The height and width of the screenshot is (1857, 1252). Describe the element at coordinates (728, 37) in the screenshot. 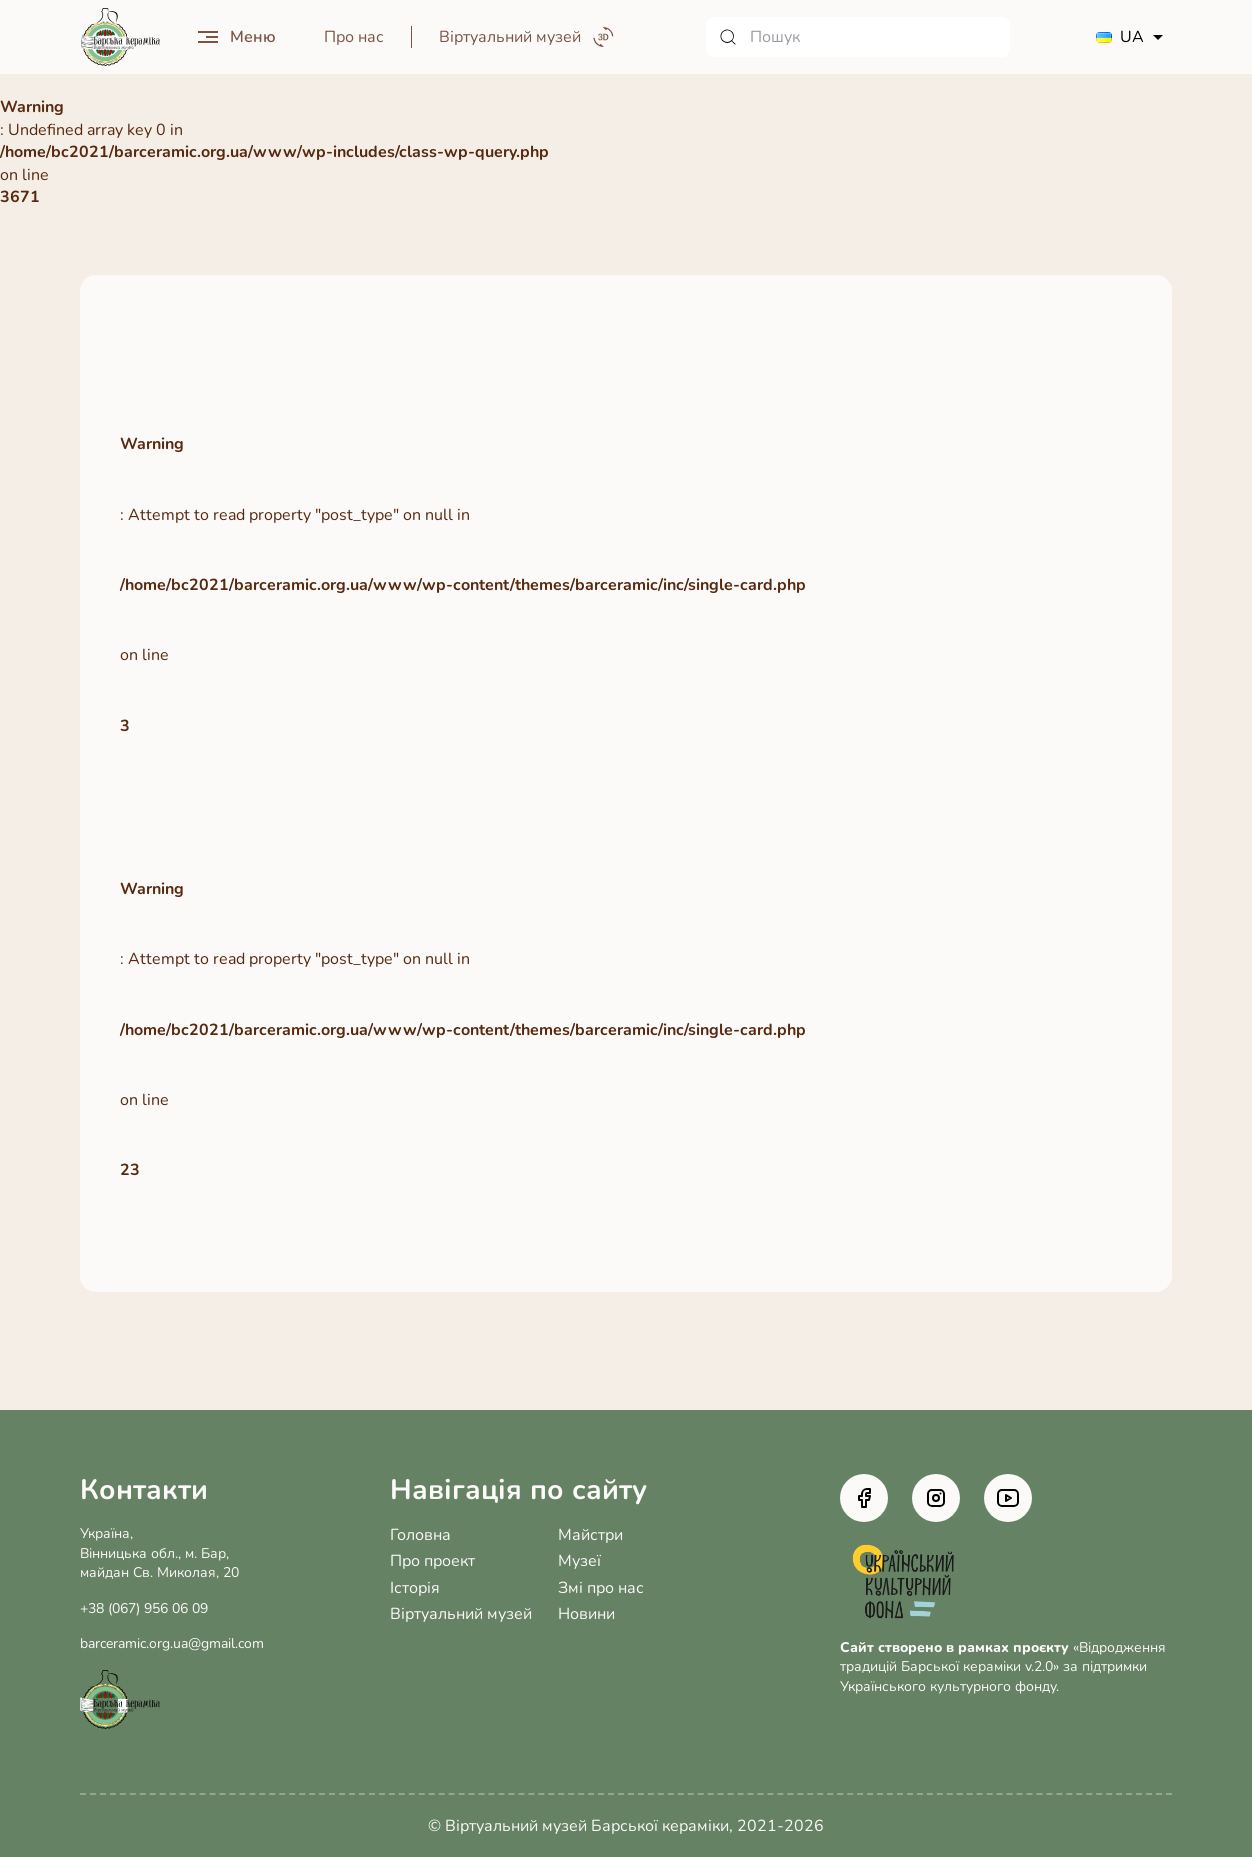

I see `[Знайти]` at that location.